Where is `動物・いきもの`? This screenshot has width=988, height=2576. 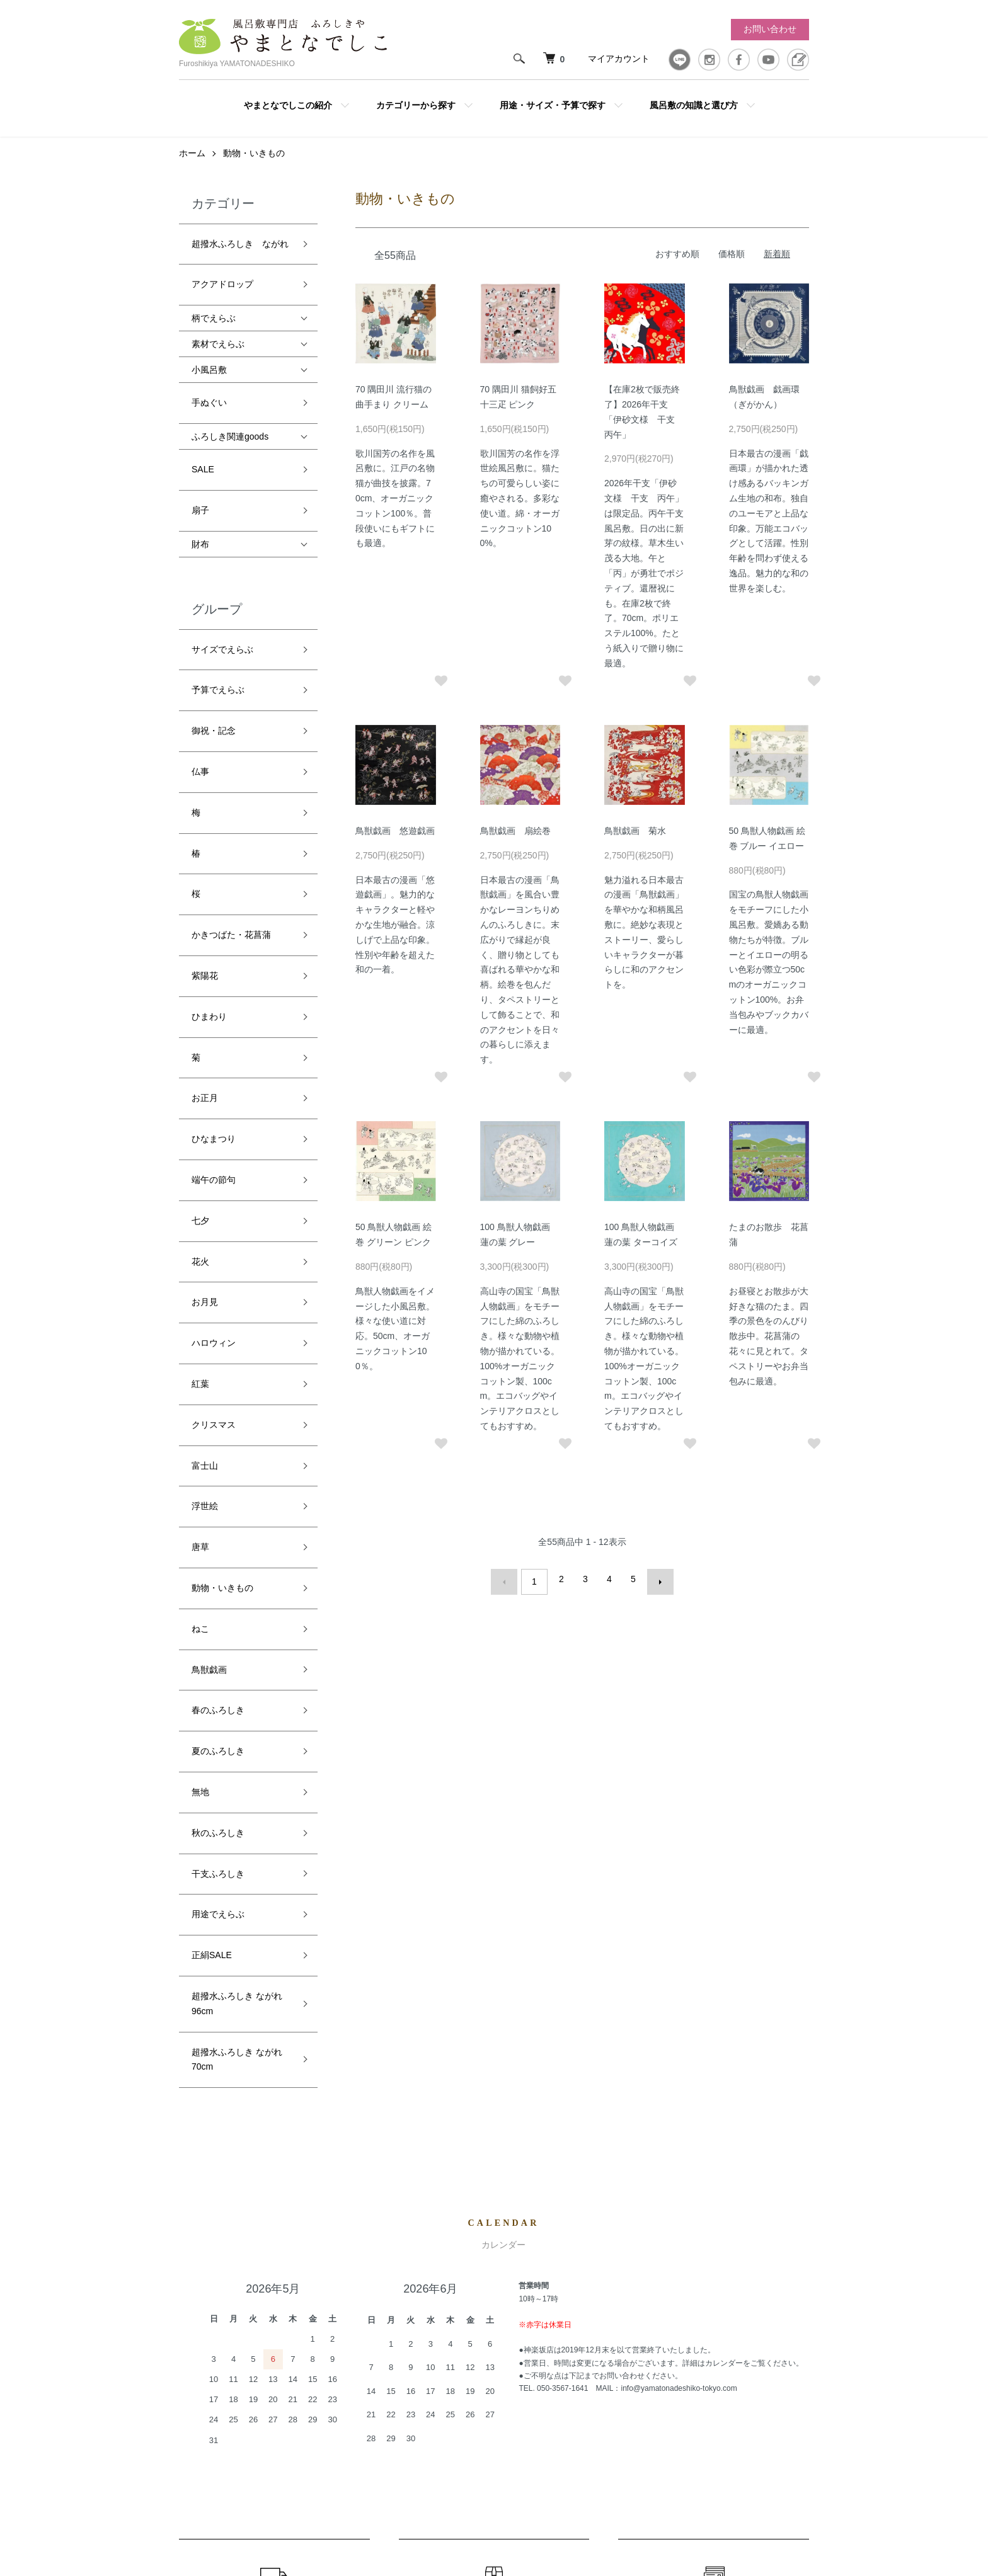 動物・いきもの is located at coordinates (254, 166).